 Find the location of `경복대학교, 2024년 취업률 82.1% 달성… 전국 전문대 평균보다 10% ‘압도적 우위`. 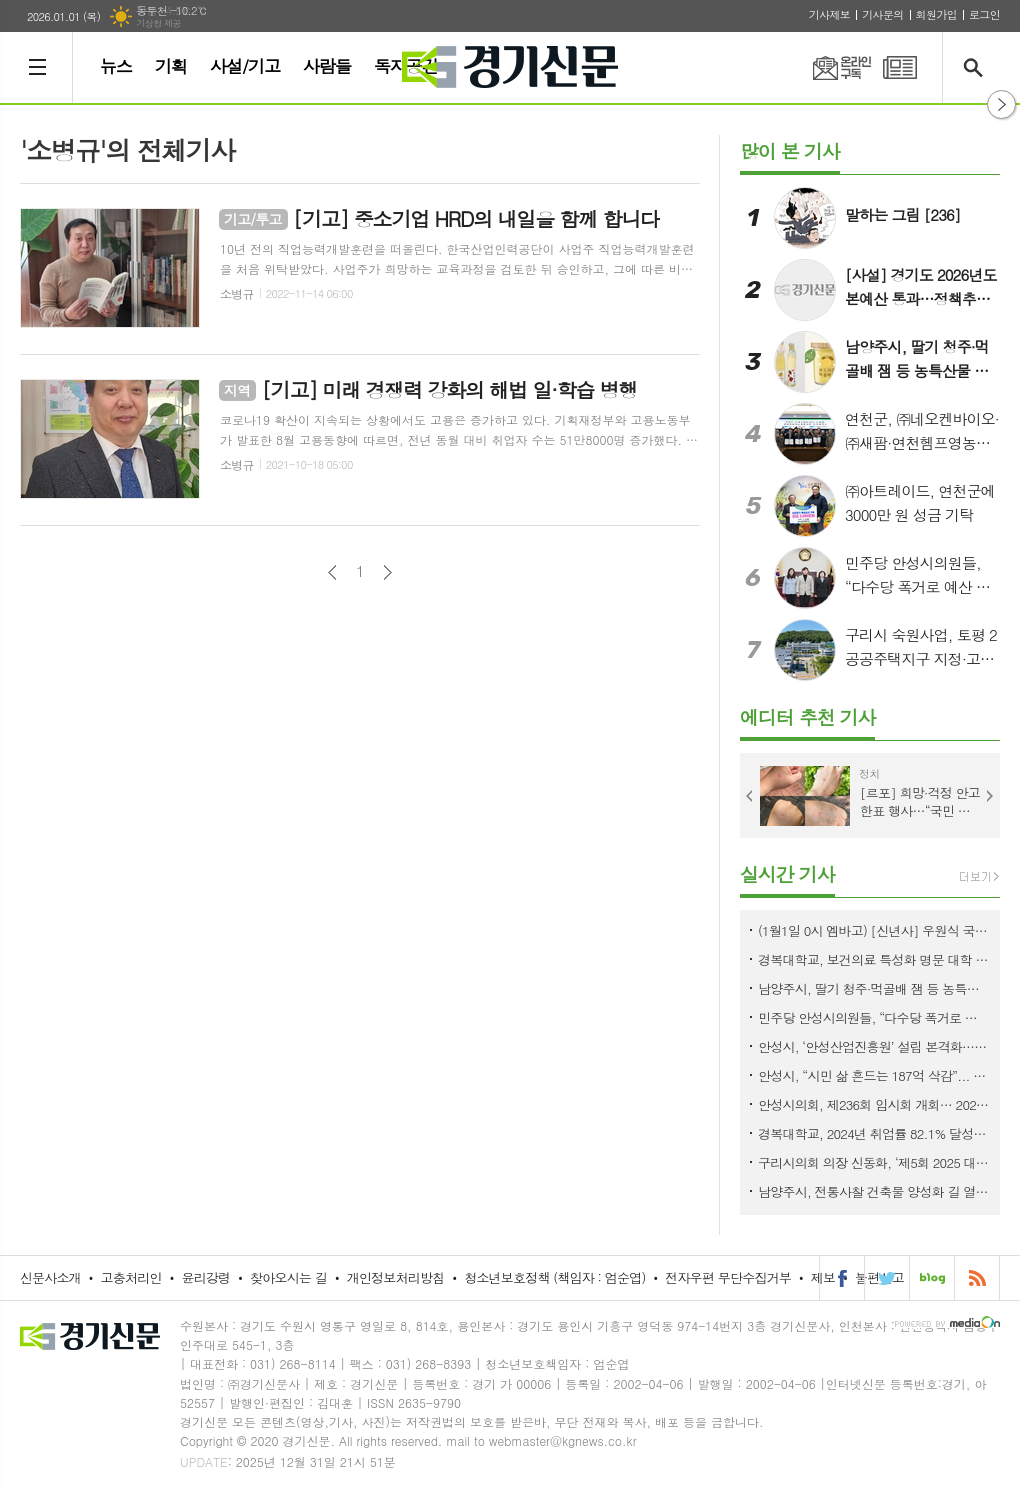

경복대학교, 2024년 취업률 82.1% 달성… 전국 전문대 평균보다 10% ‘압도적 우위 is located at coordinates (874, 1133).